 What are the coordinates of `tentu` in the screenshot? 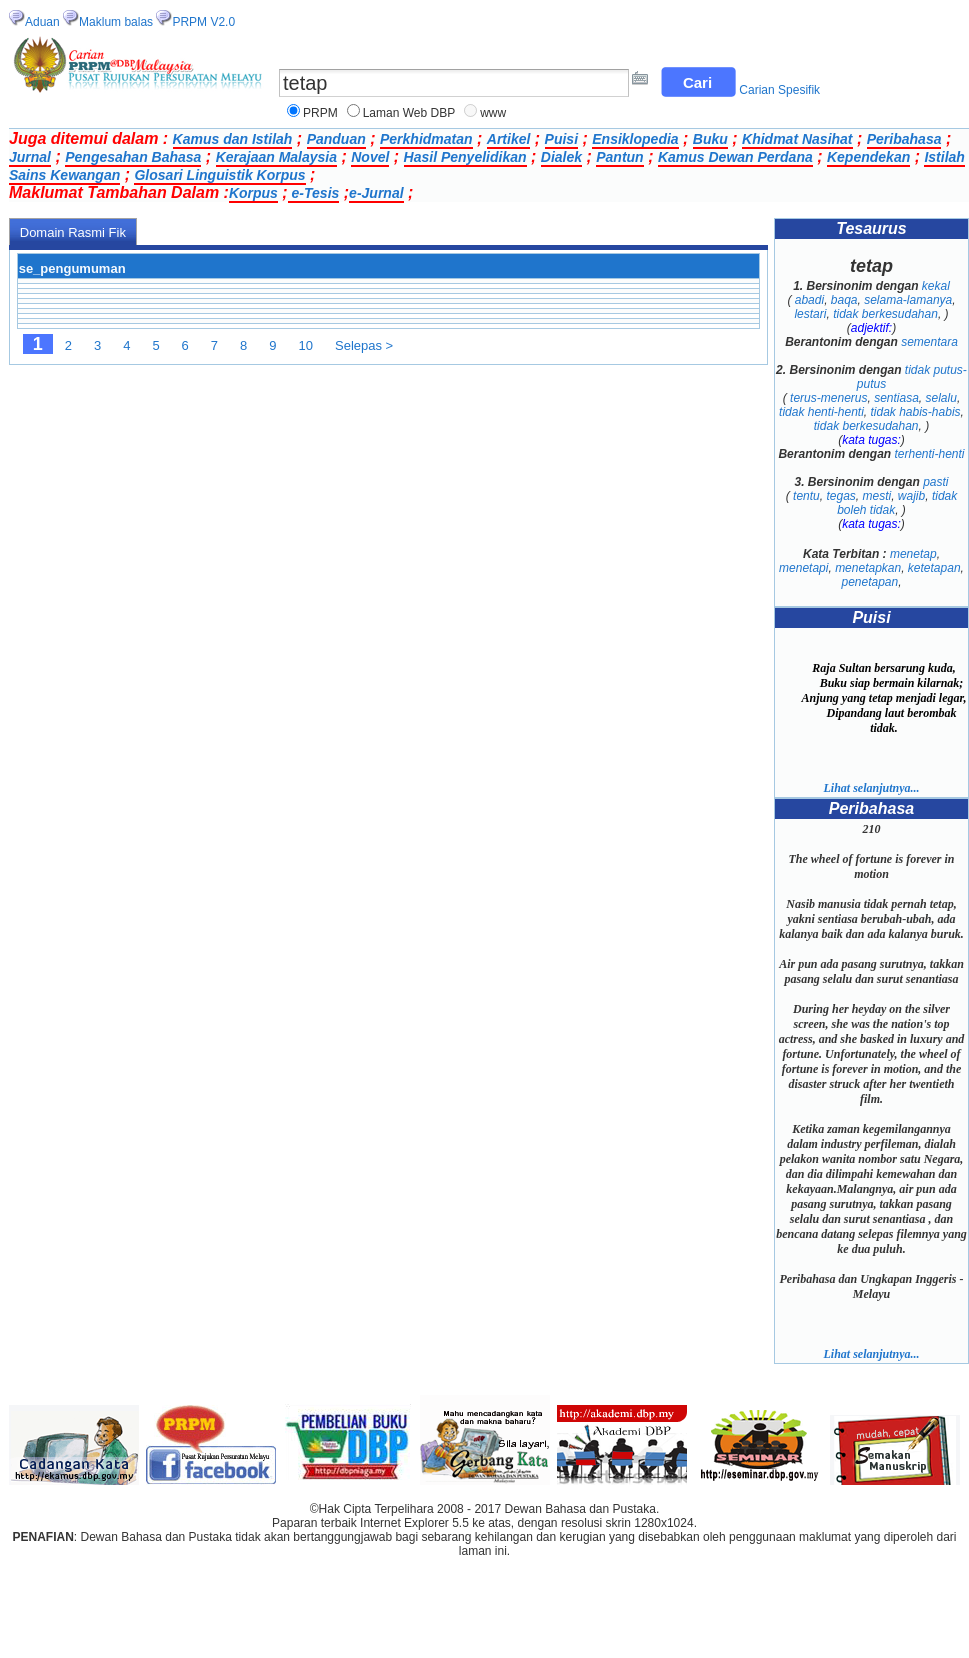 It's located at (806, 496).